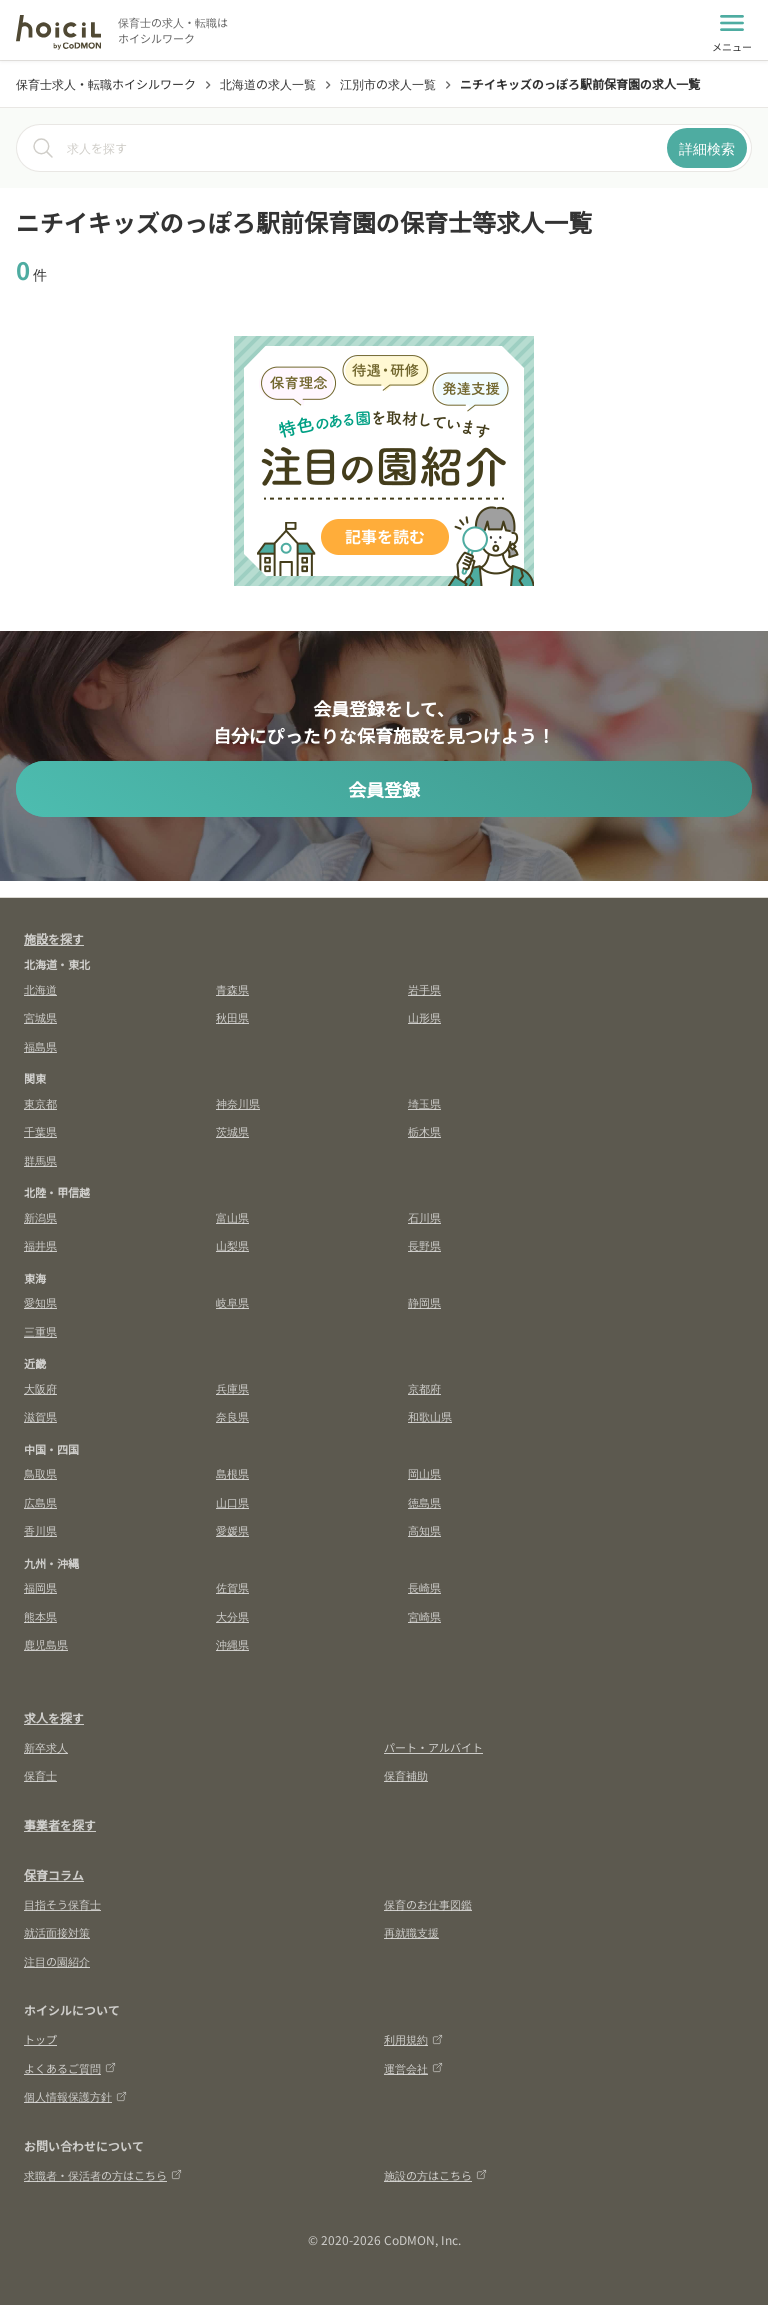 The height and width of the screenshot is (2305, 768). Describe the element at coordinates (40, 1587) in the screenshot. I see `福岡県` at that location.